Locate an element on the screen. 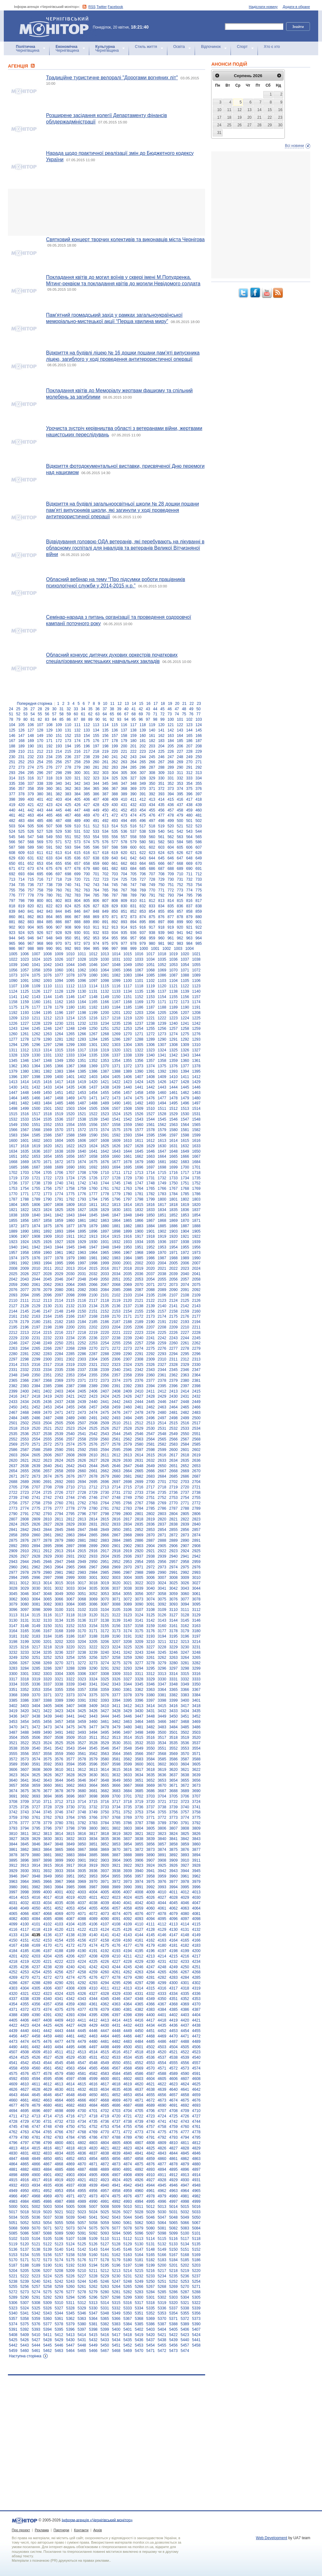 This screenshot has height=2576, width=322. 4703 is located at coordinates (116, 2111).